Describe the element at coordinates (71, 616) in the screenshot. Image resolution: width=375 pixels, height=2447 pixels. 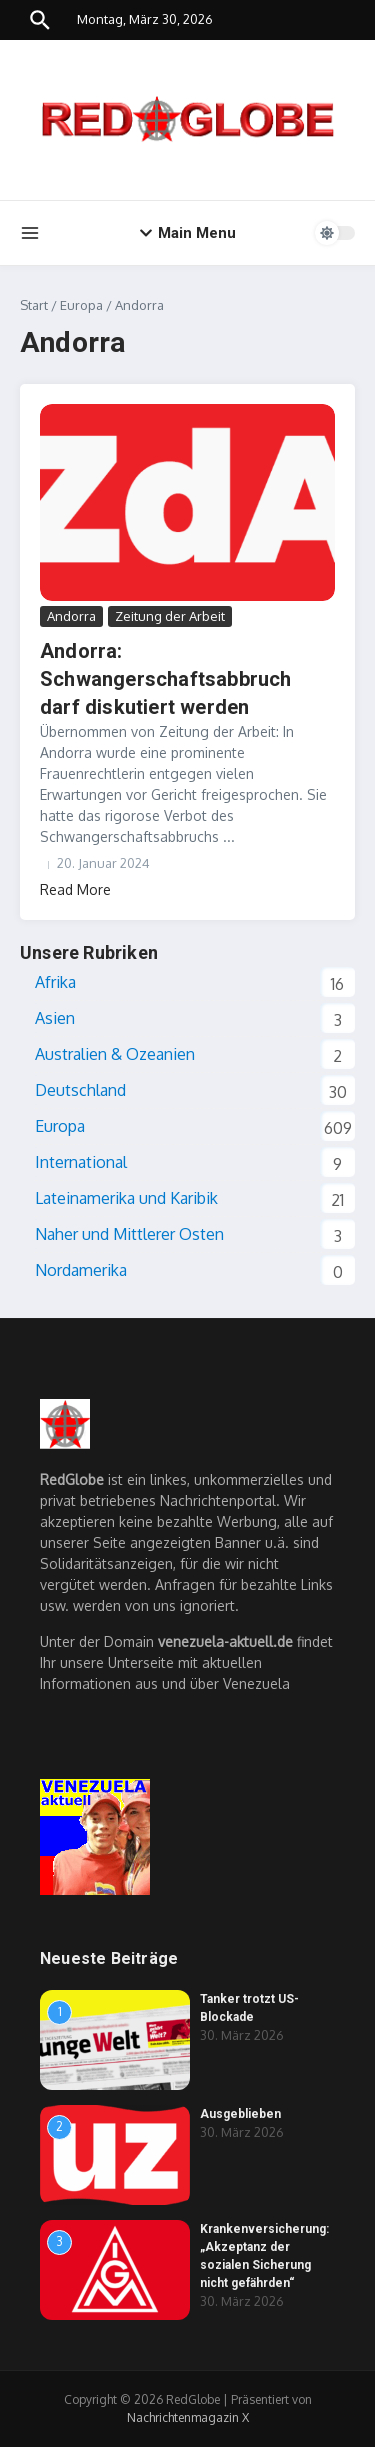
I see `Andorra` at that location.